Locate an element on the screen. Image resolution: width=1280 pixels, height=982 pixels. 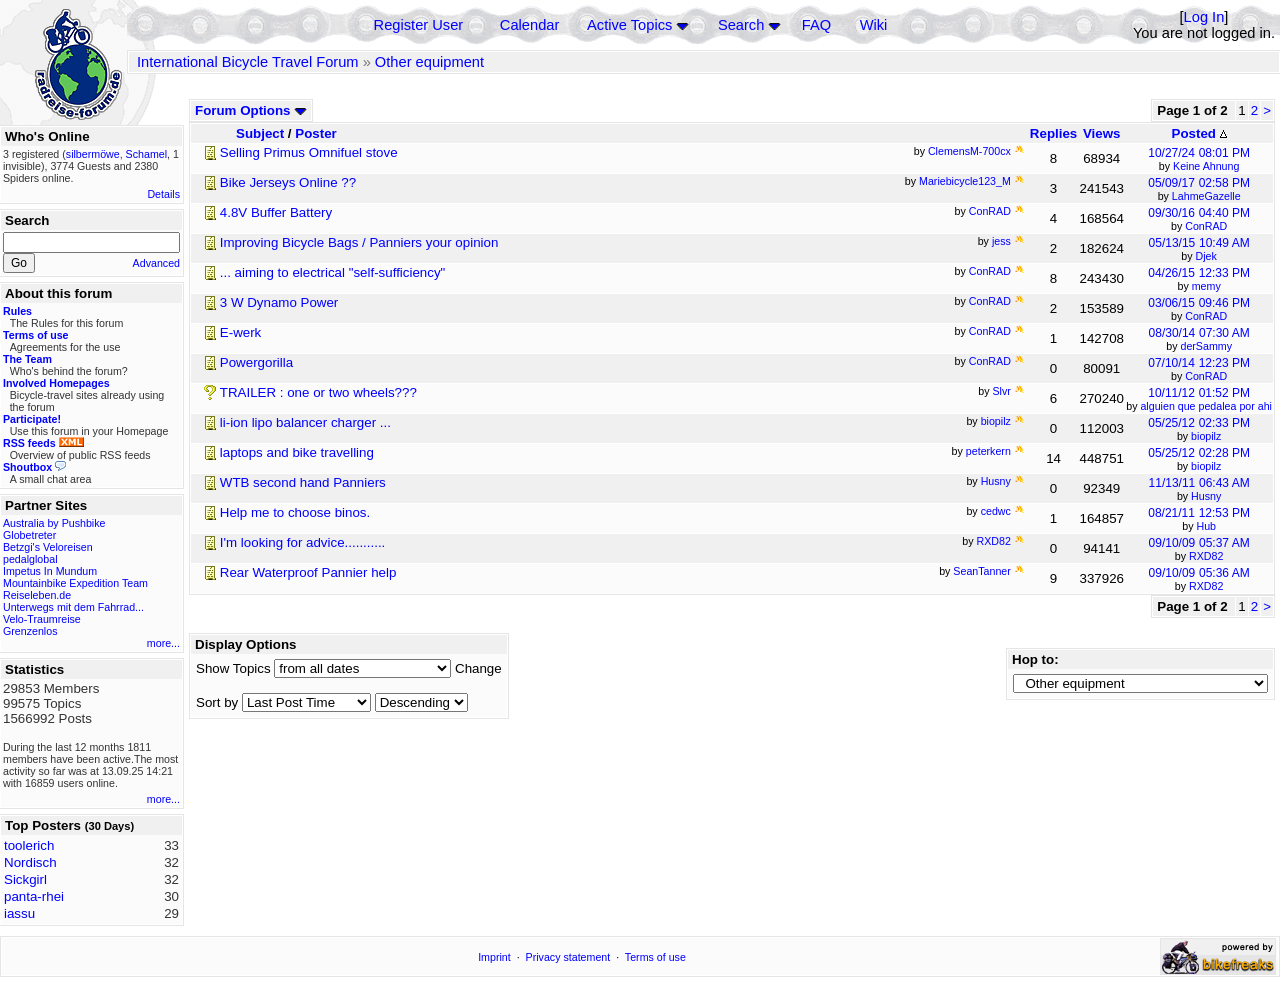
TRAILER : one or two wheels??? is located at coordinates (318, 392).